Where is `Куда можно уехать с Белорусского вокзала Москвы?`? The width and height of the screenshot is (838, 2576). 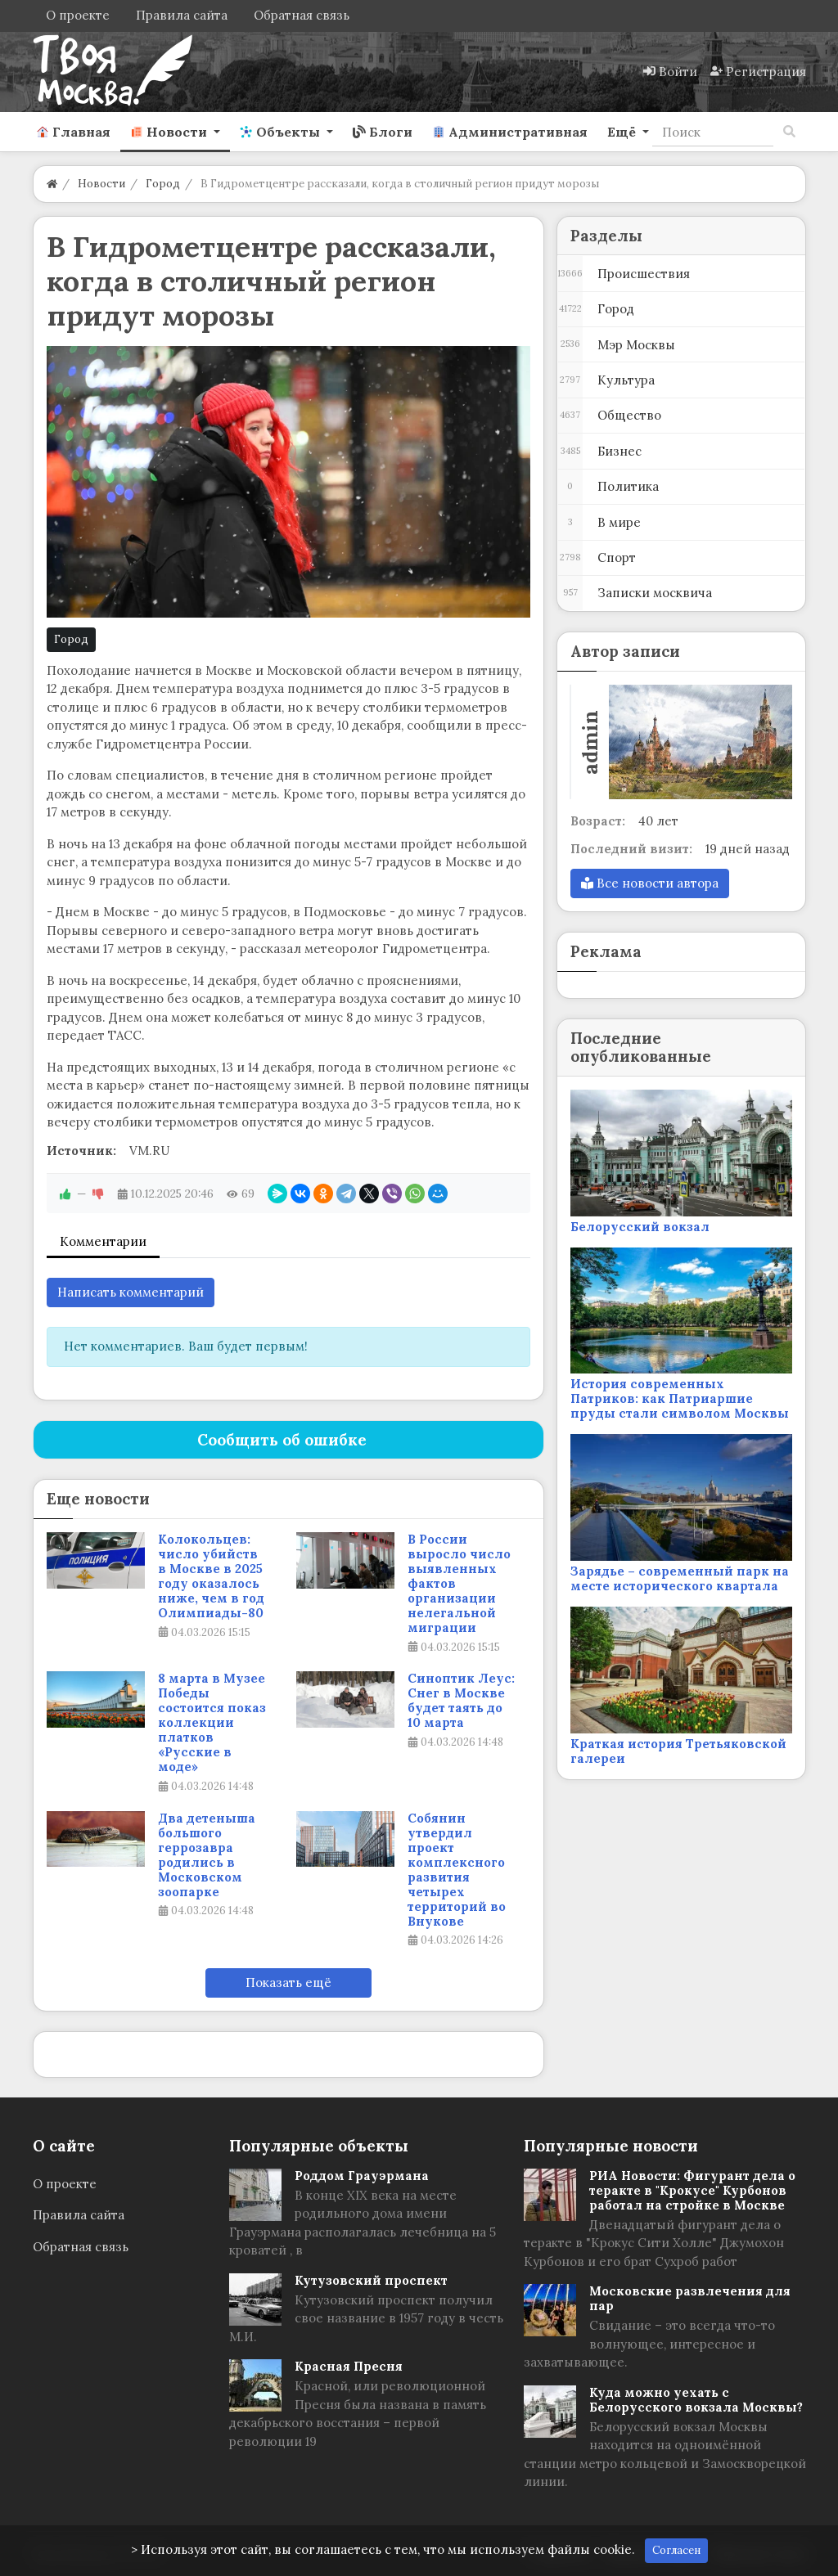
Куда можно уехать с Белорусского вокзала Москвы? is located at coordinates (696, 2400).